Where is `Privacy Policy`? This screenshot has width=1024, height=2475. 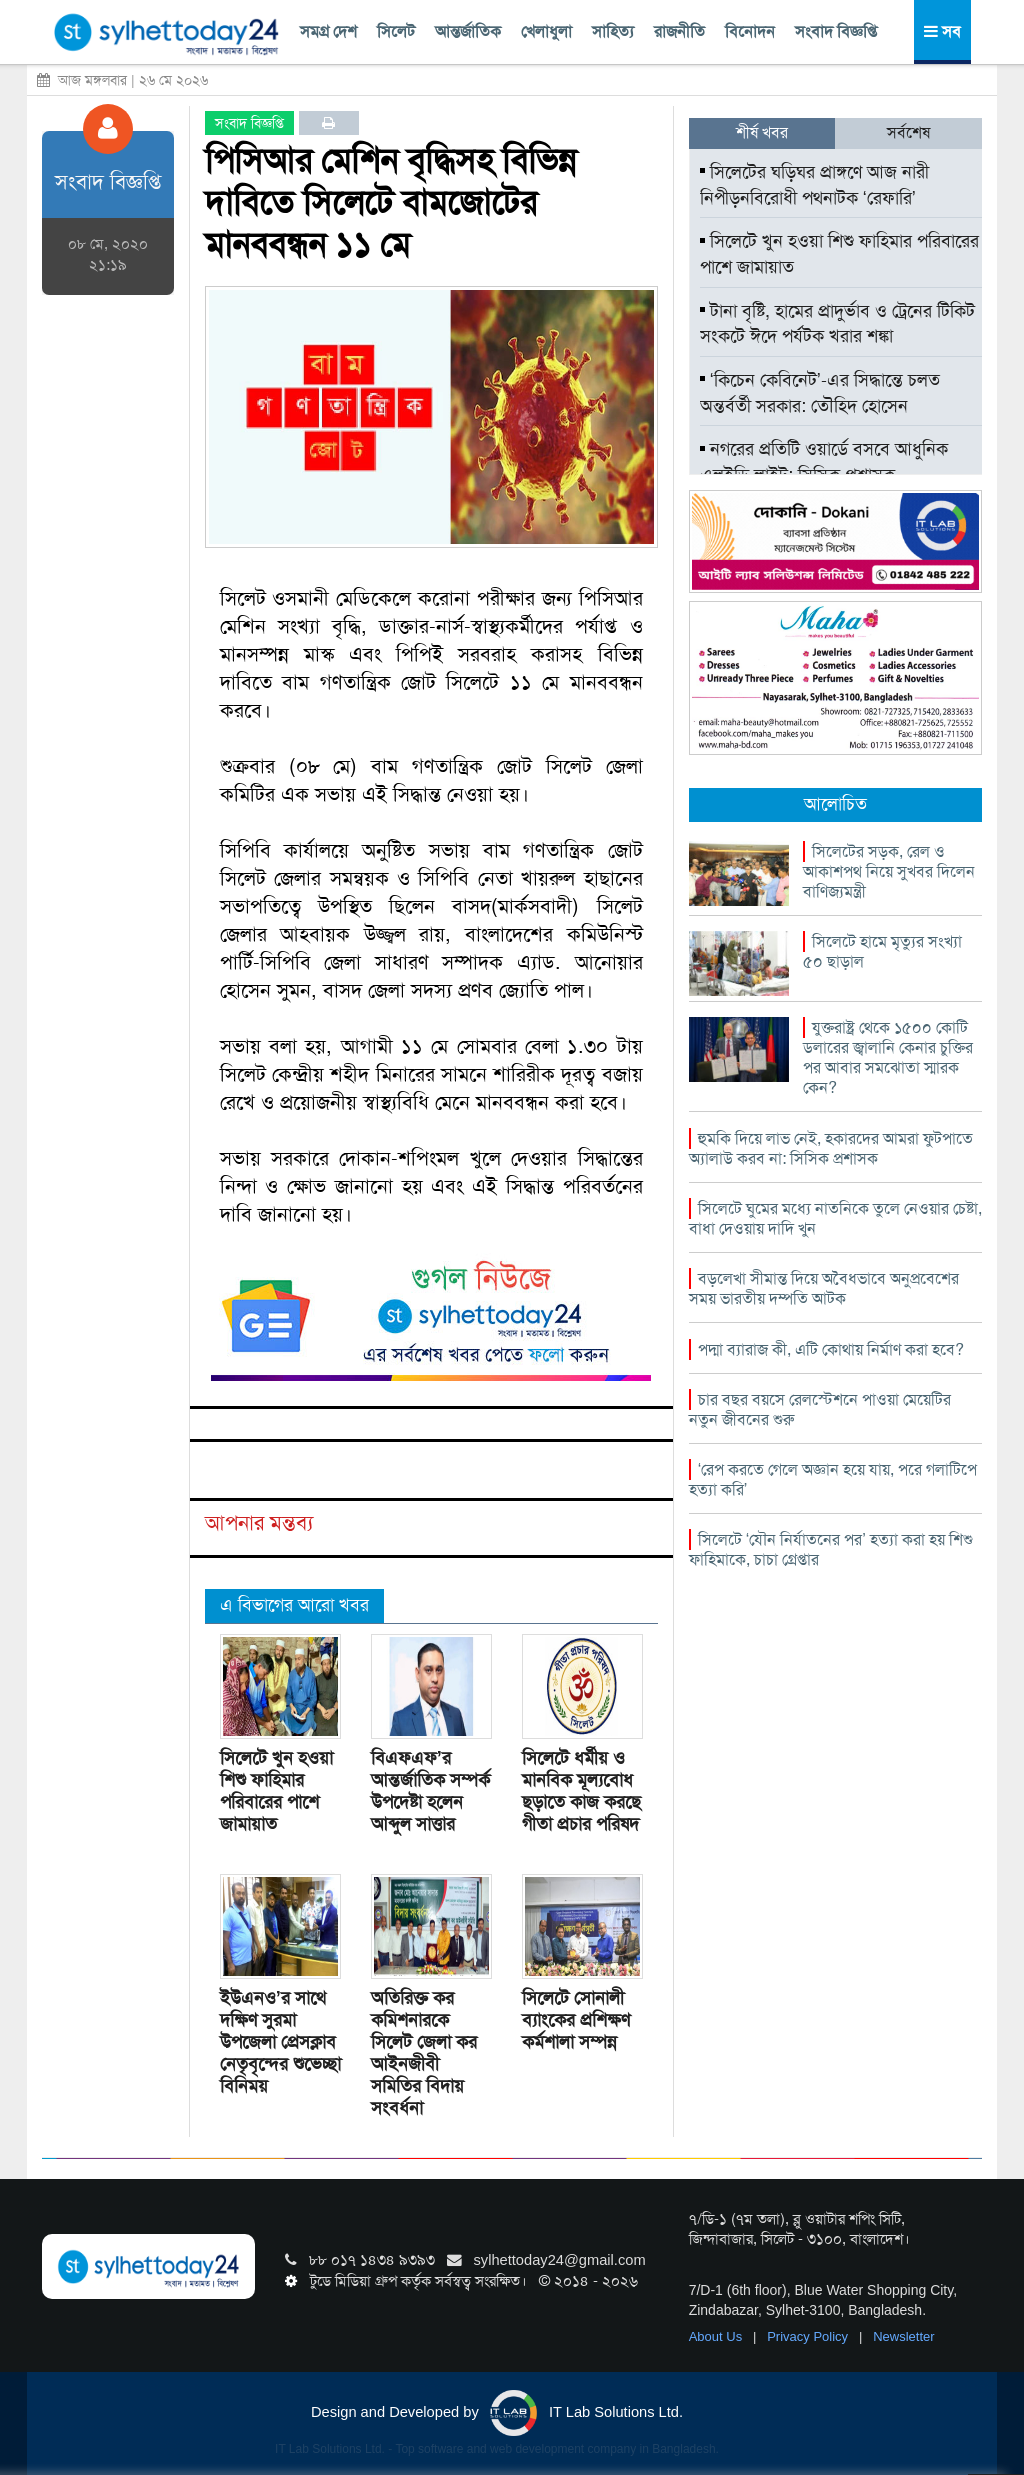
Privacy Policy is located at coordinates (809, 2336).